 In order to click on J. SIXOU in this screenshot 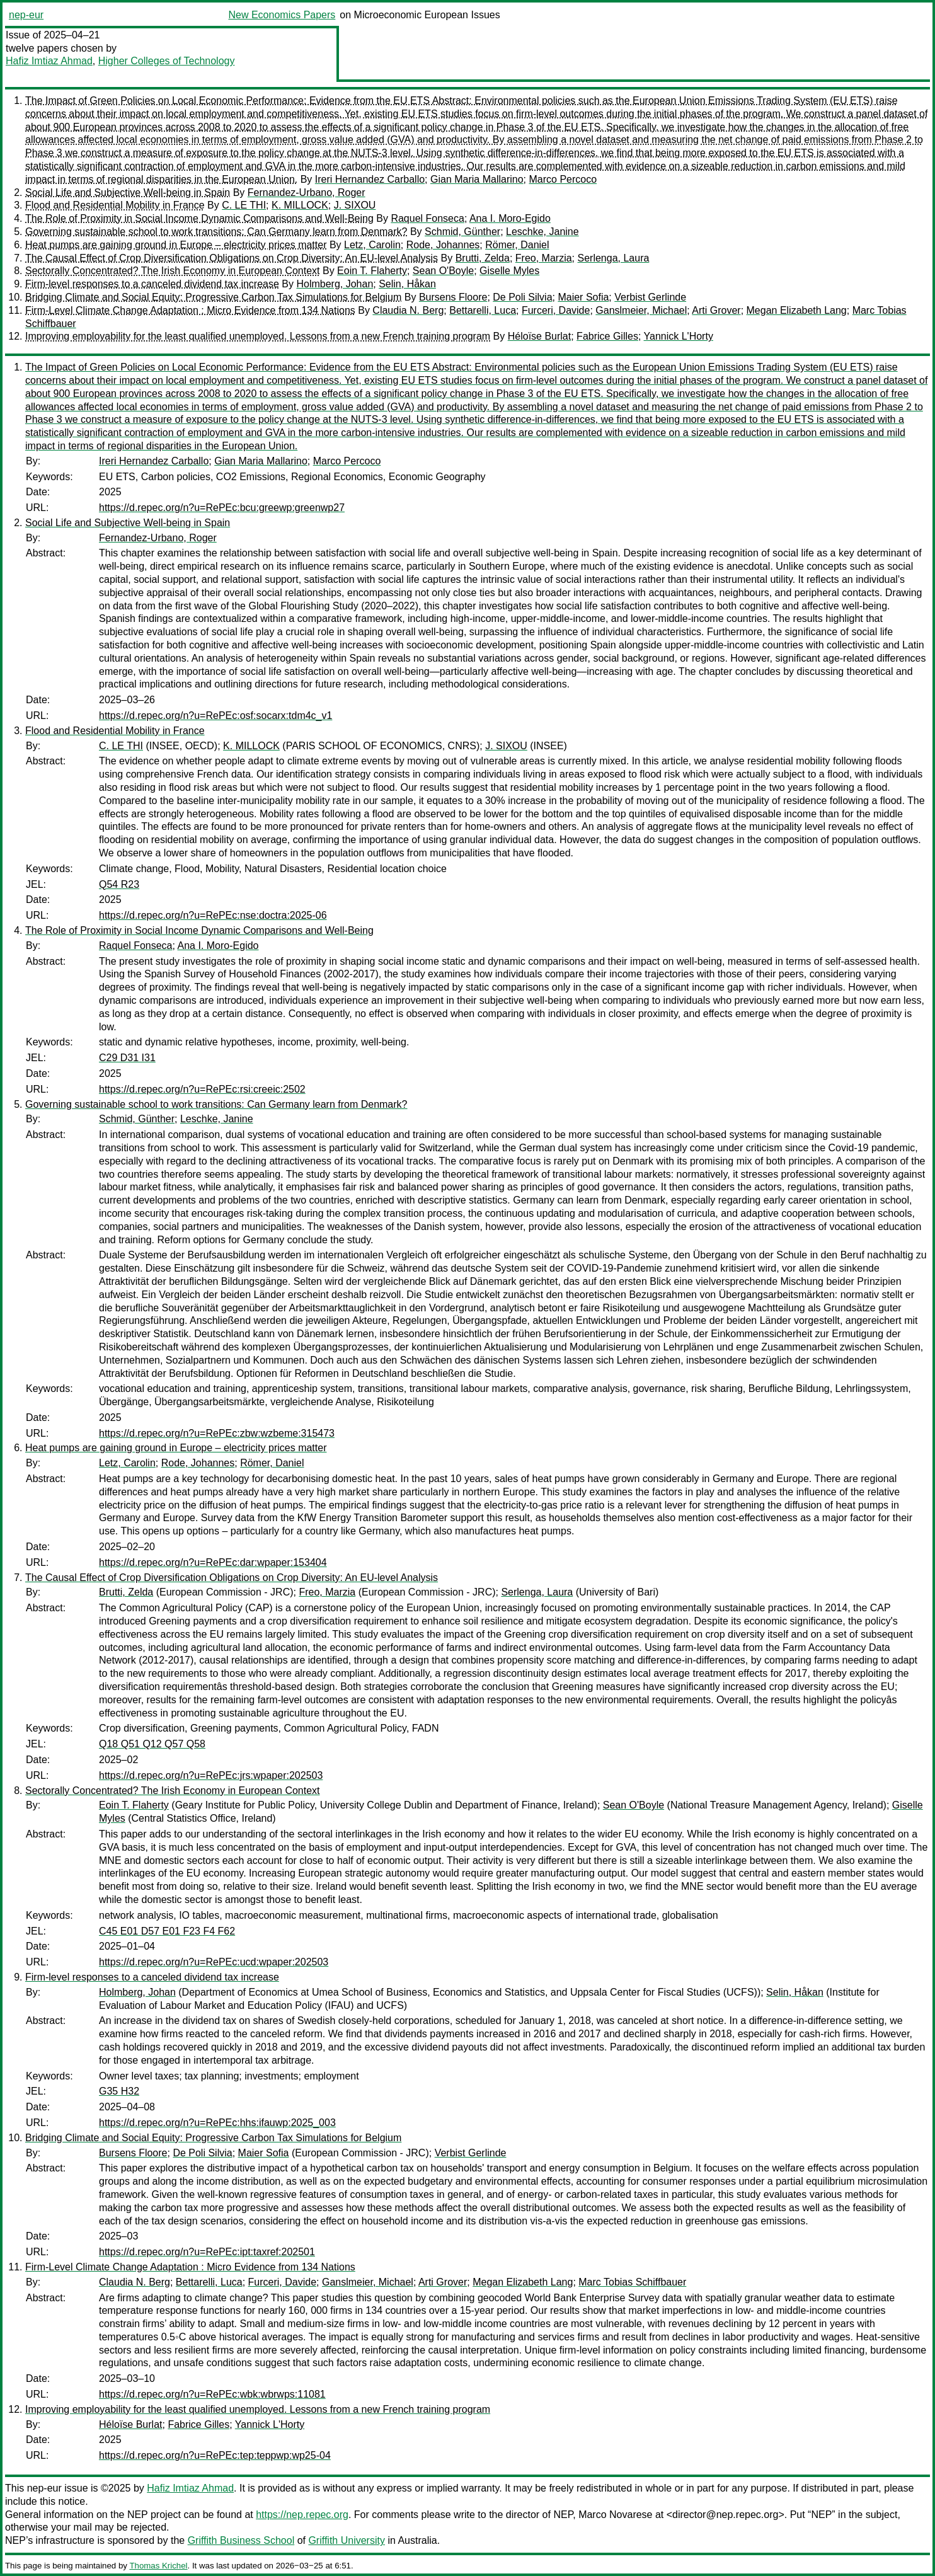, I will do `click(355, 205)`.